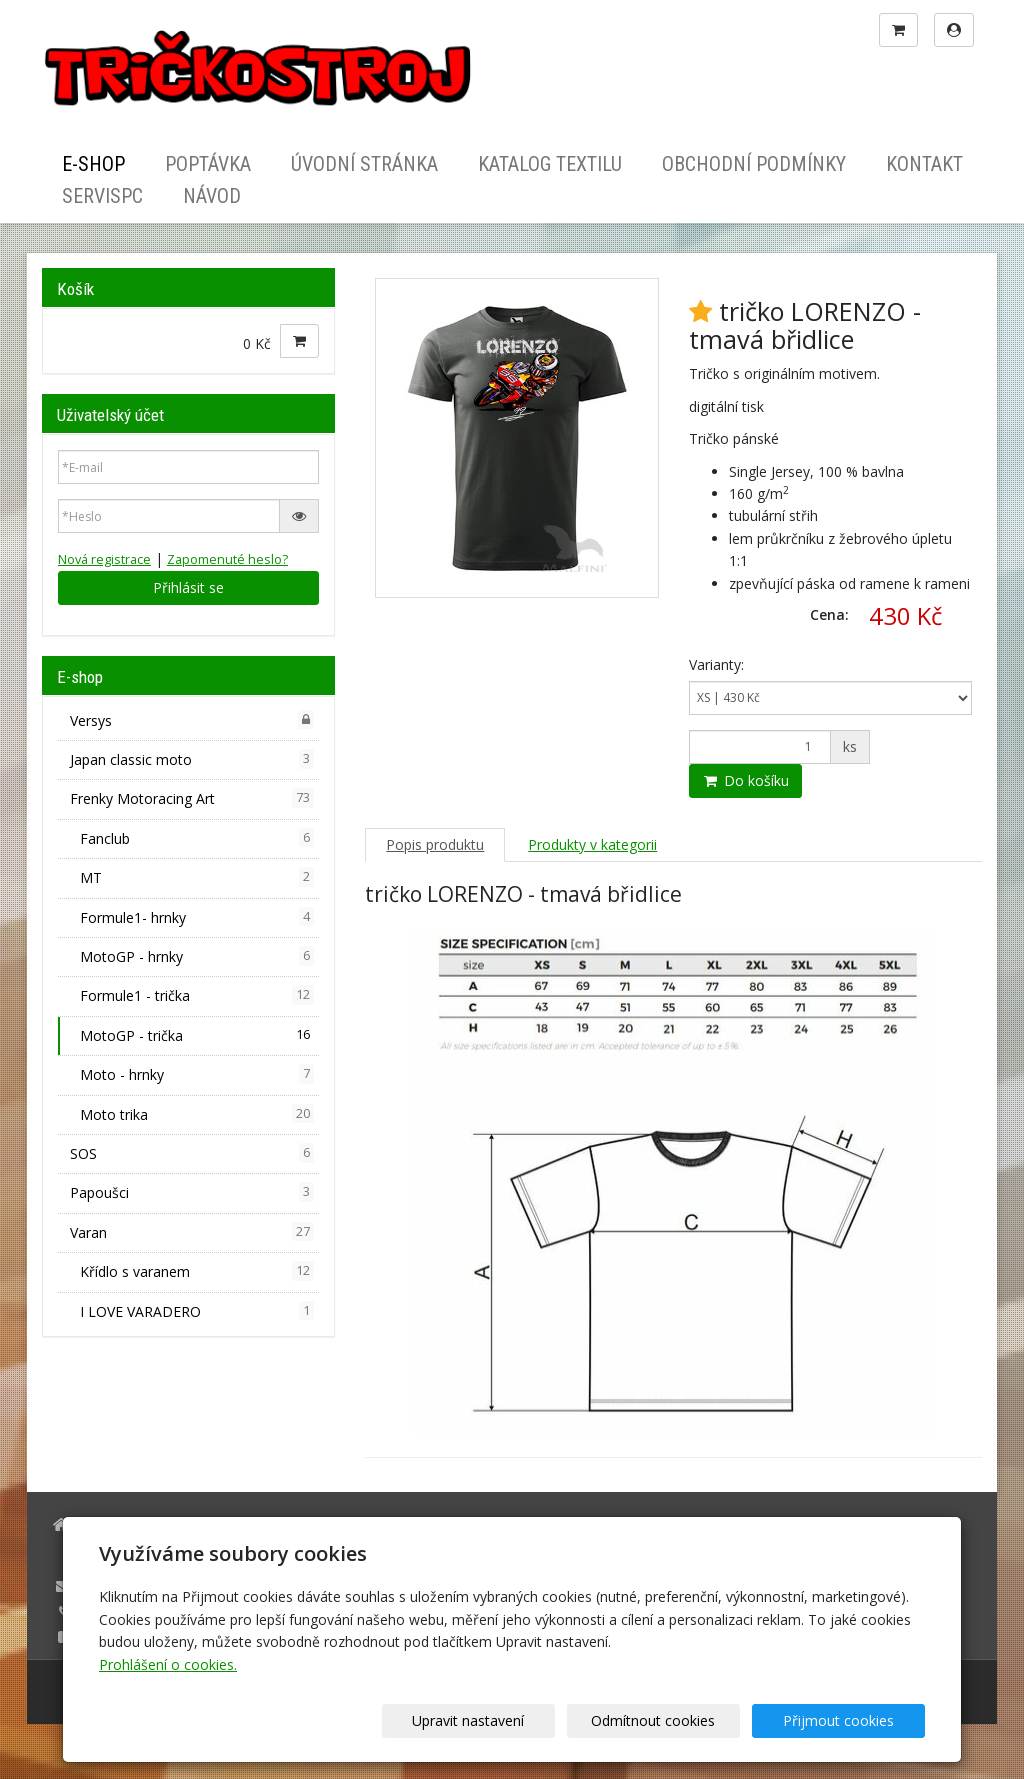 This screenshot has height=1779, width=1024. I want to click on Japan classic moto, so click(192, 759).